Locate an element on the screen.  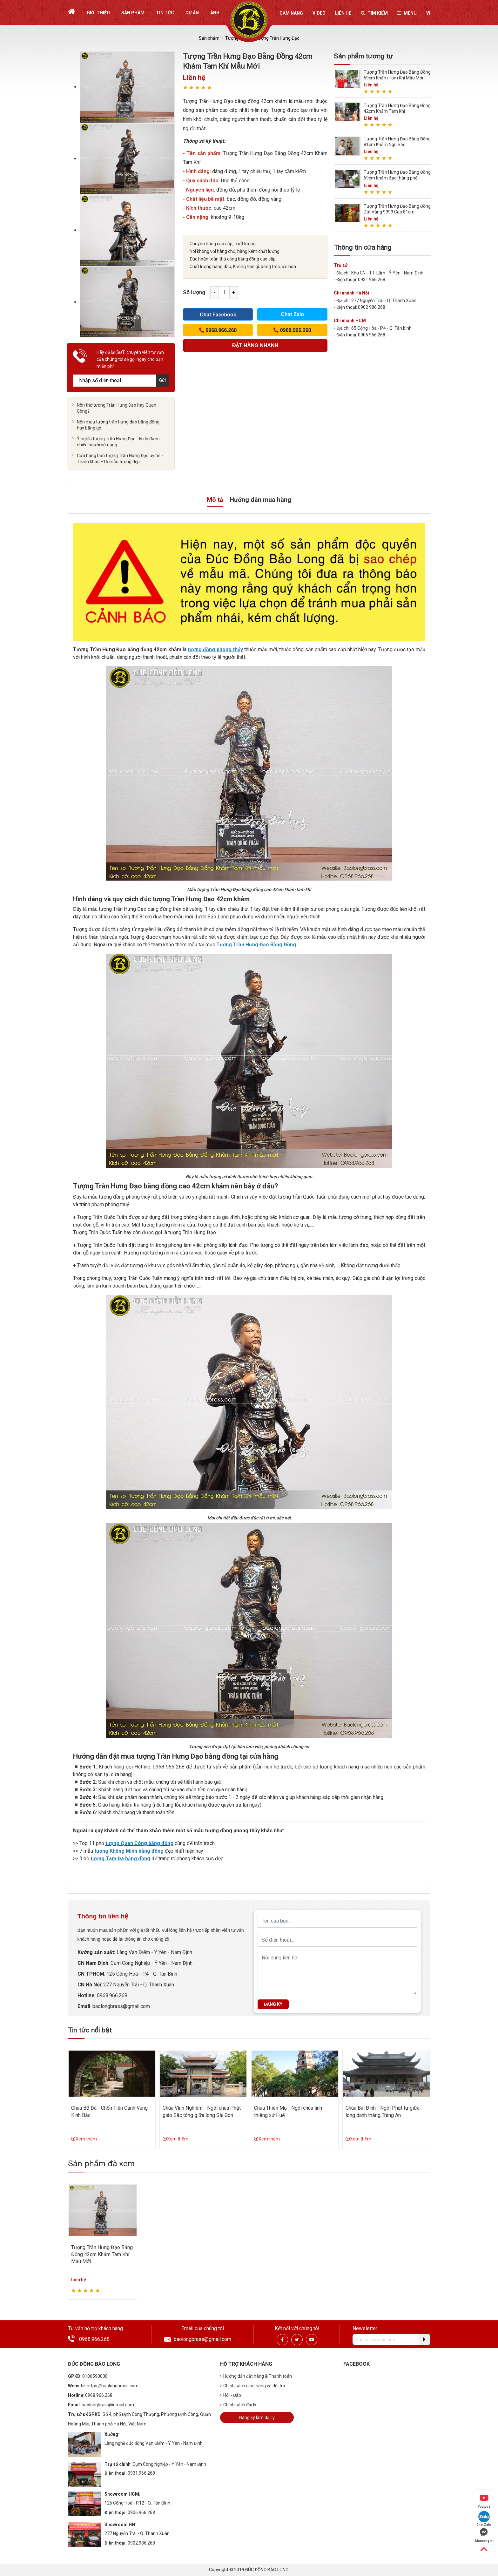
Hỏi - Đáp is located at coordinates (230, 2395).